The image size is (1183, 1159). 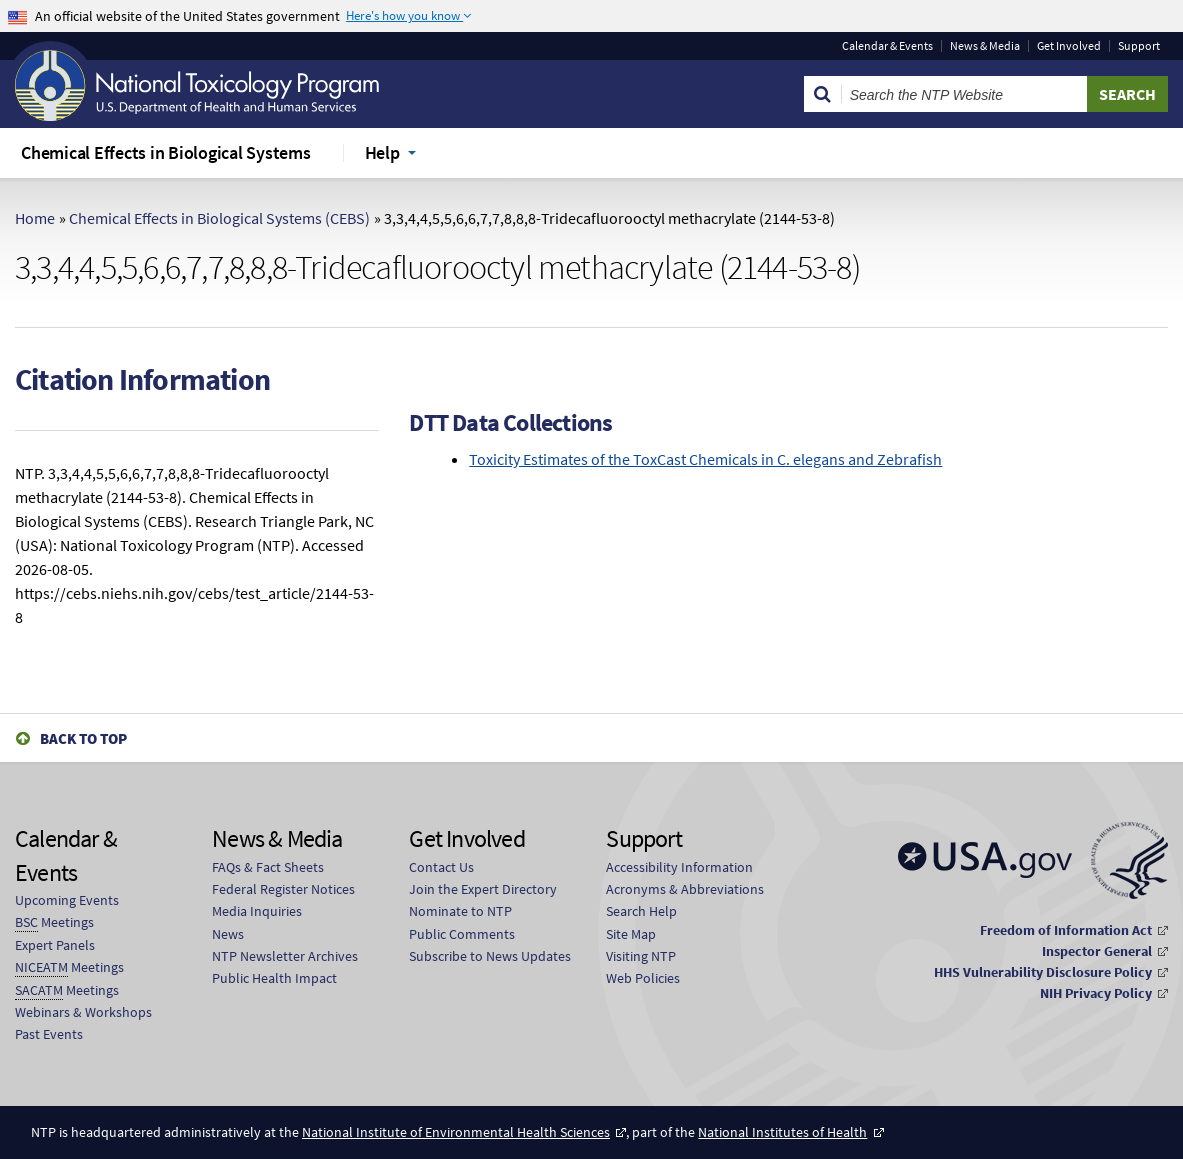 I want to click on Webinars & Workshops, so click(x=83, y=1012).